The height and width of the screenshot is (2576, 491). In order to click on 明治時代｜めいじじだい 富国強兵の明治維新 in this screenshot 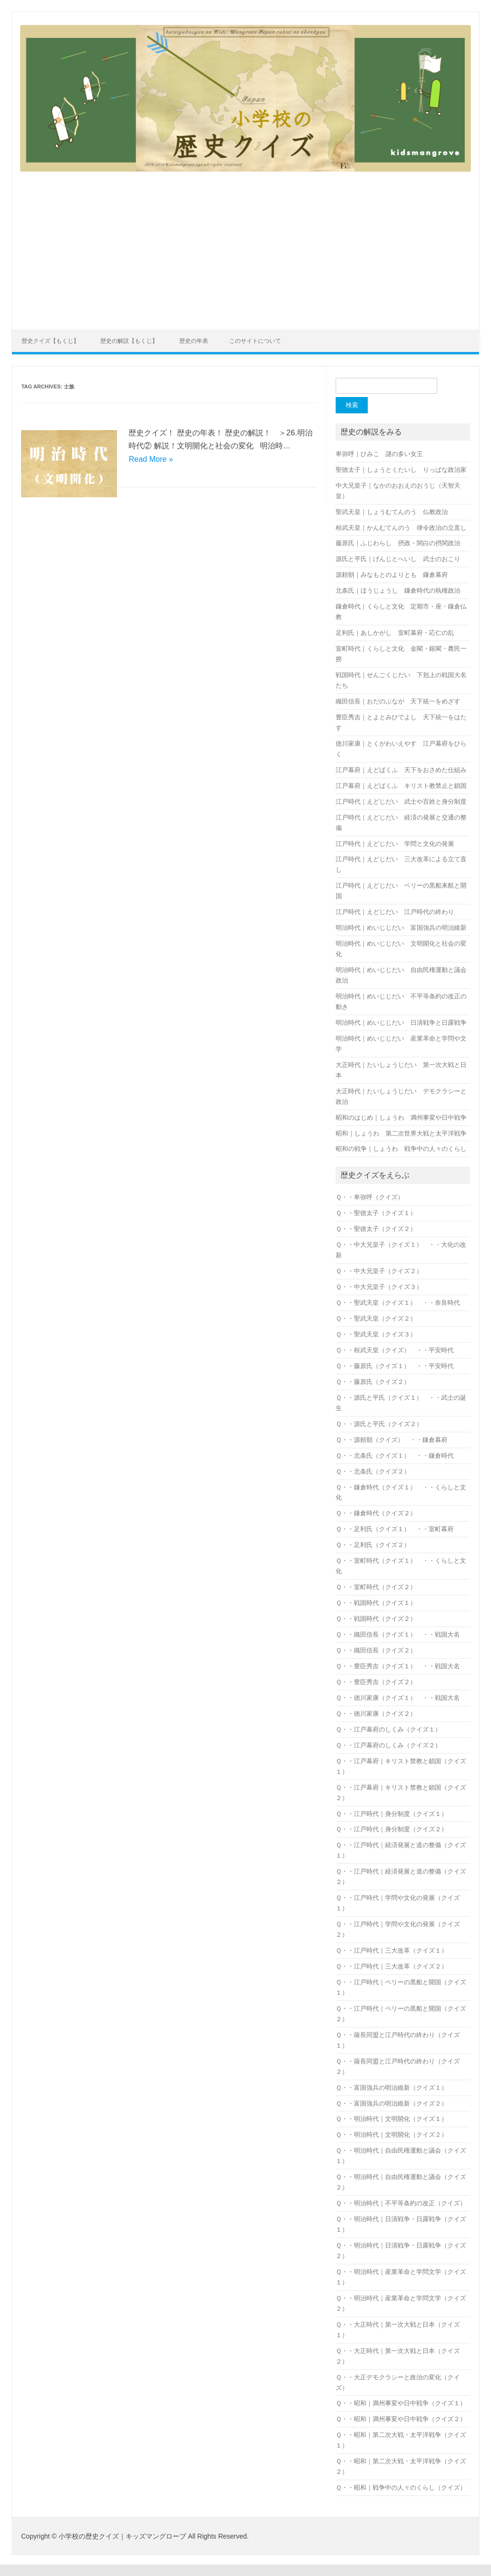, I will do `click(401, 927)`.